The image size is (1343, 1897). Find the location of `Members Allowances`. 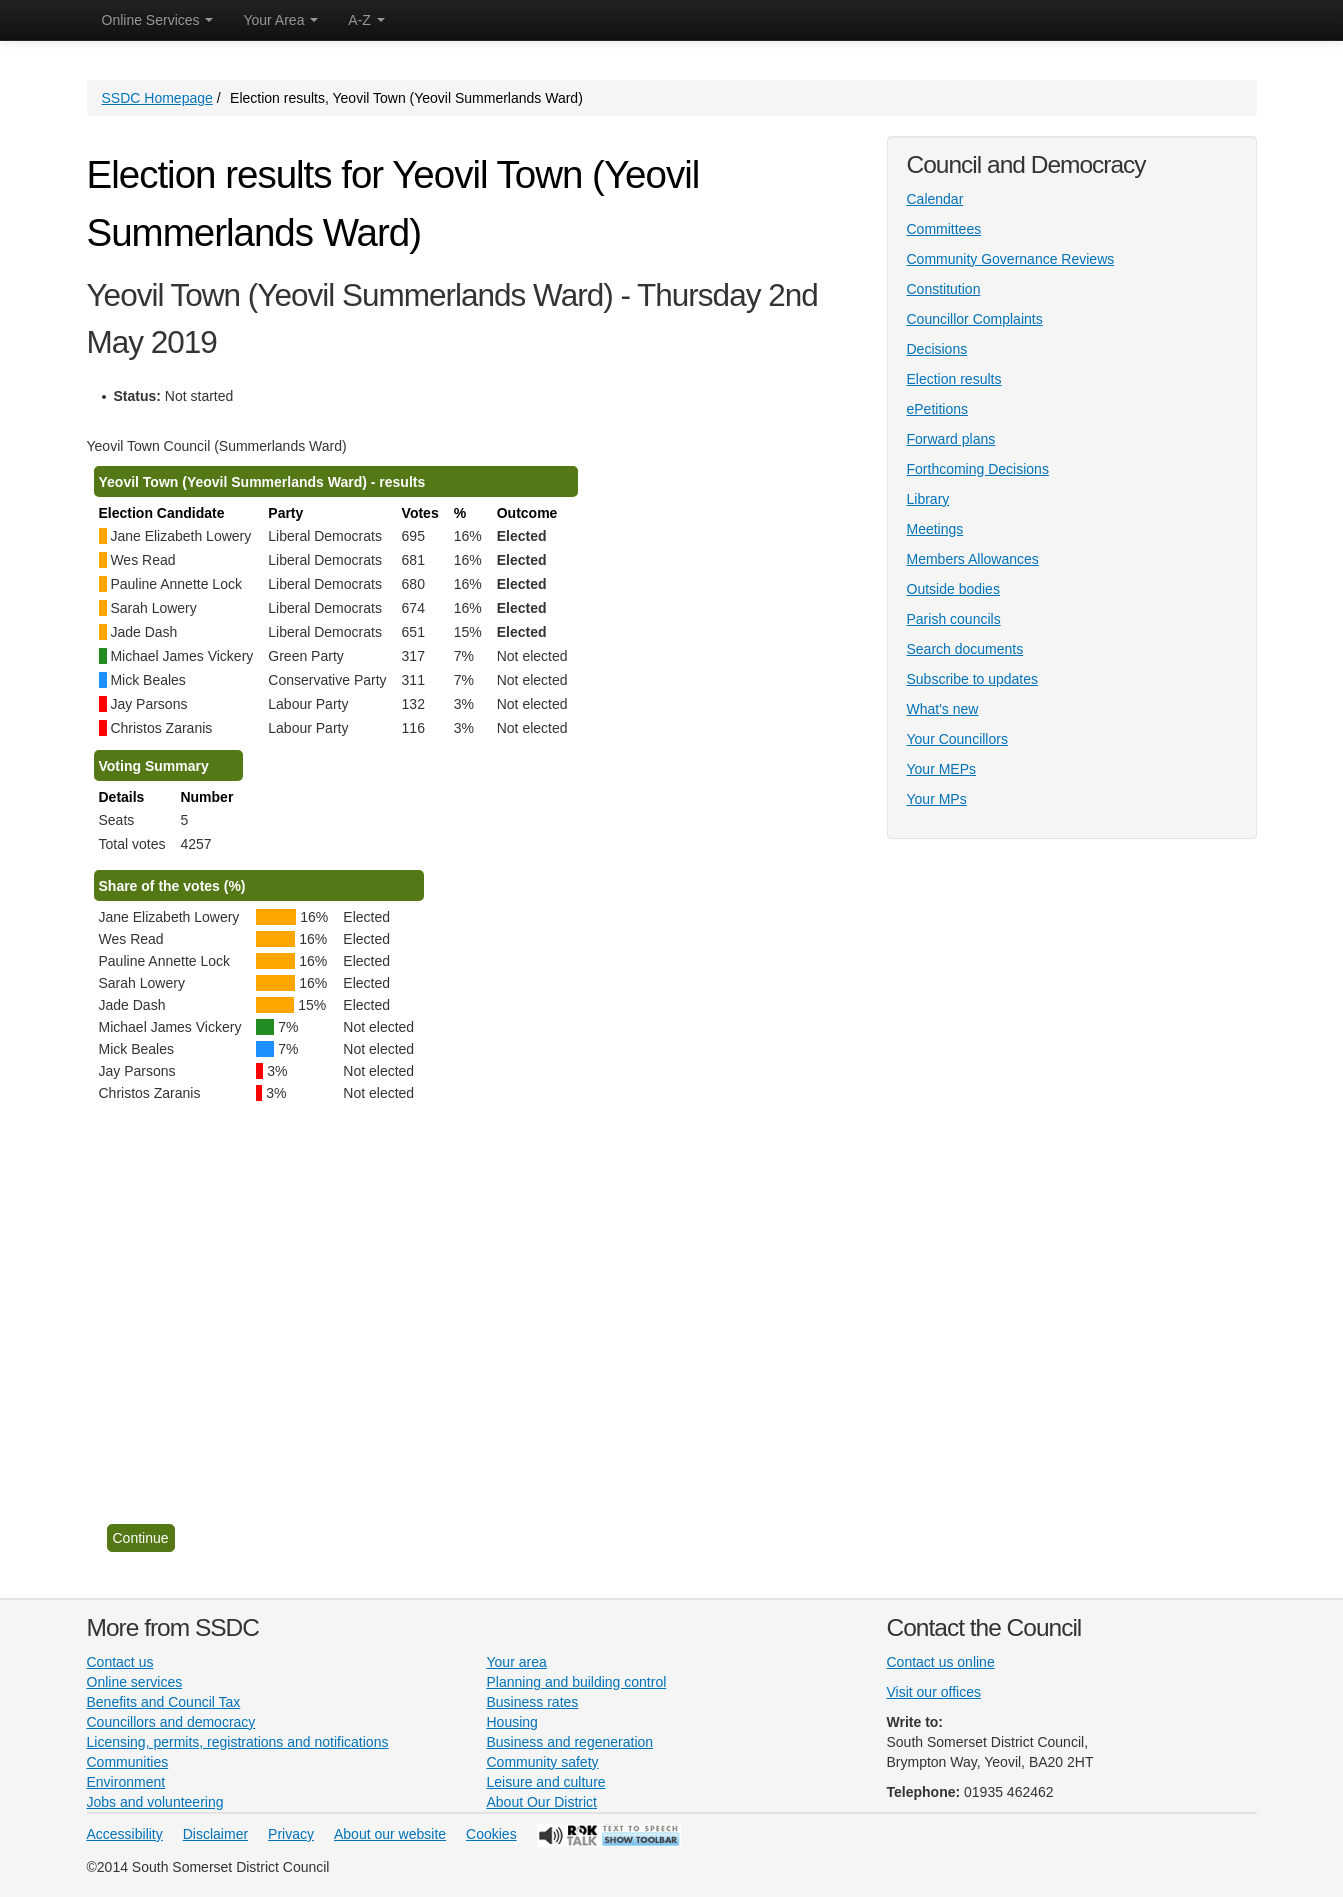

Members Allowances is located at coordinates (973, 559).